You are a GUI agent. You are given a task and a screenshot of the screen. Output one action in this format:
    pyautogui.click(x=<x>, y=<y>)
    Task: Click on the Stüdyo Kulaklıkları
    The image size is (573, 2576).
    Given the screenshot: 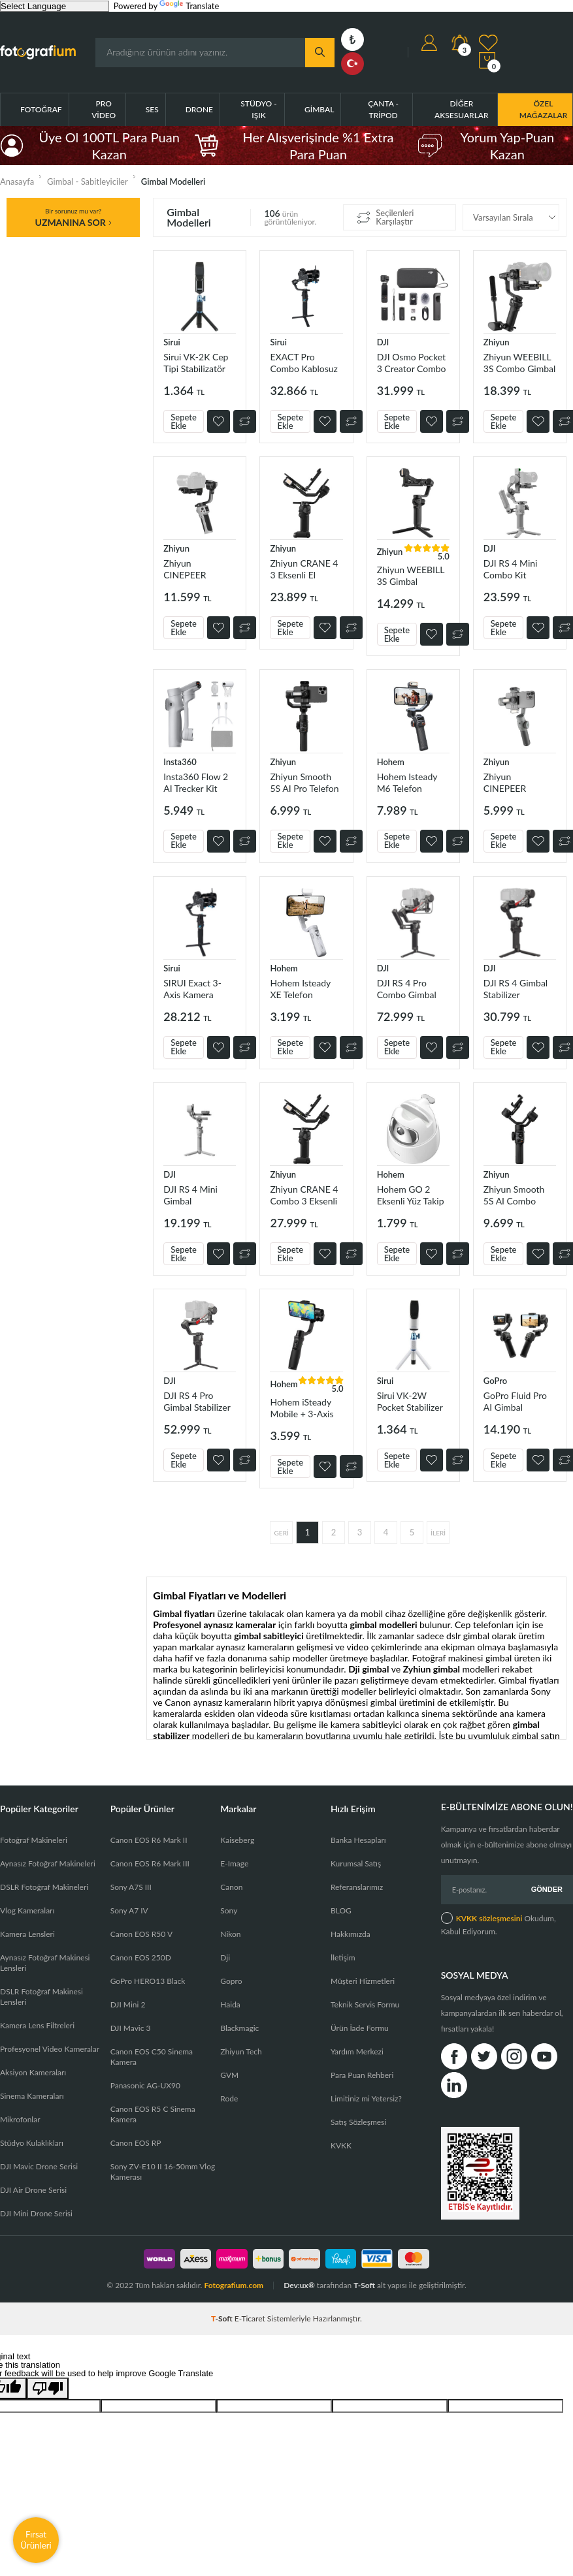 What is the action you would take?
    pyautogui.click(x=31, y=2143)
    